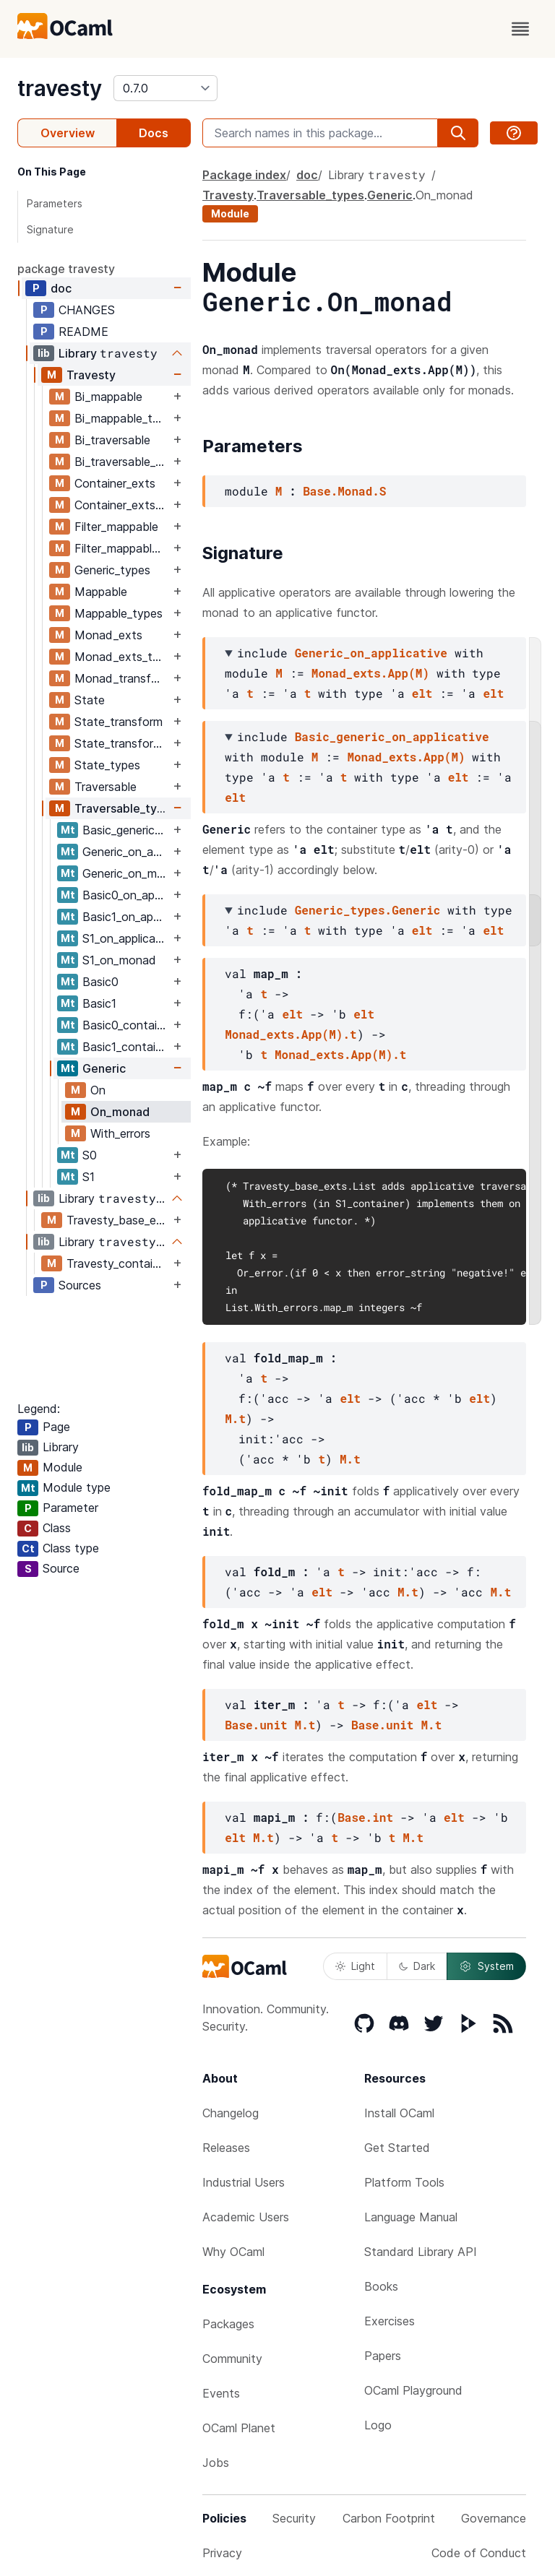 The width and height of the screenshot is (555, 2576). I want to click on State_transform_types, so click(122, 743).